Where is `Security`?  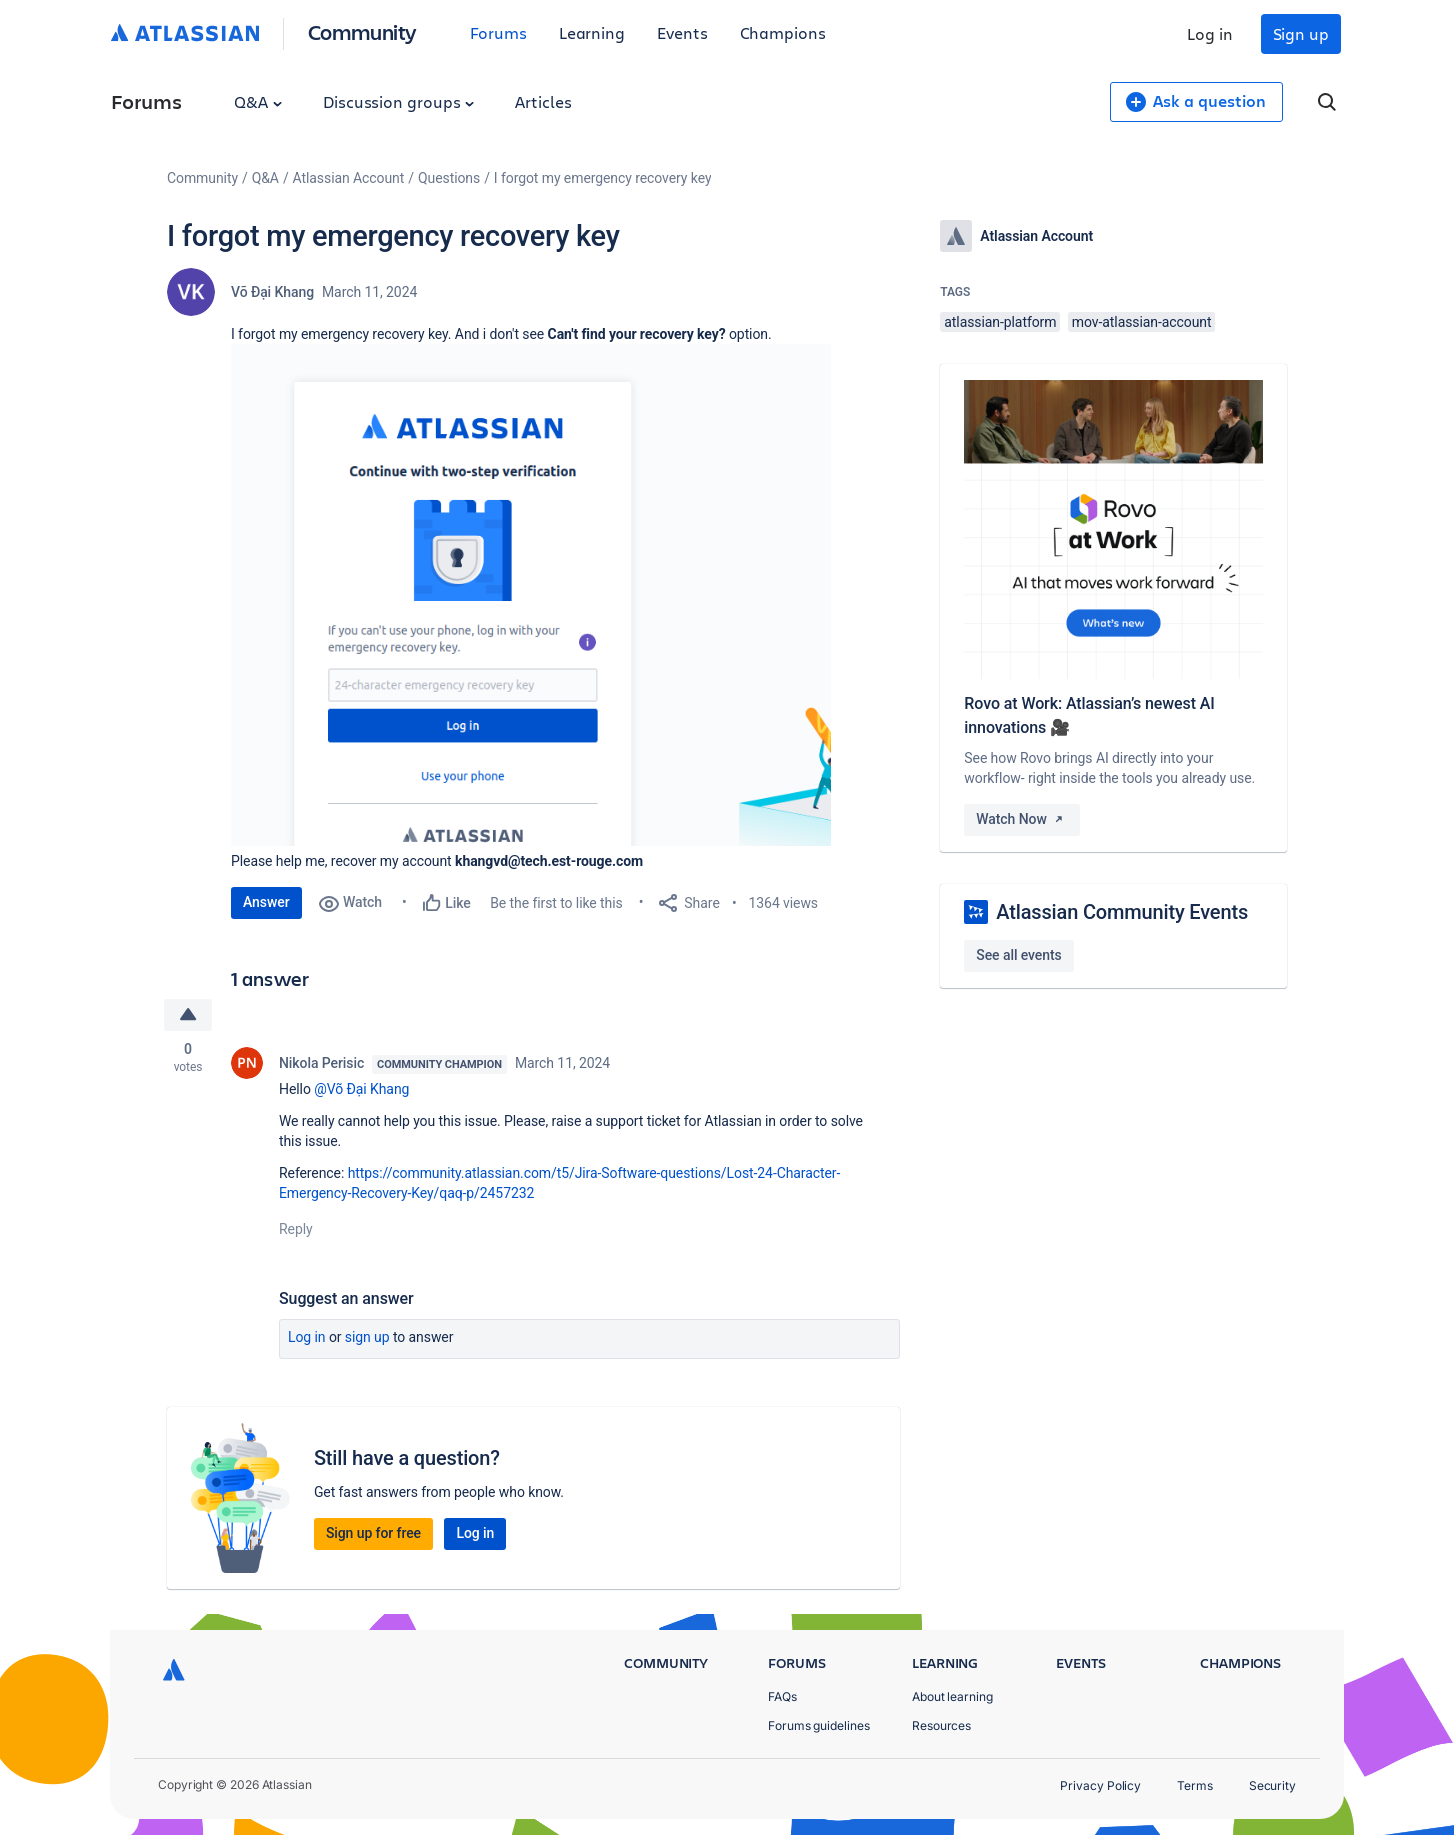
Security is located at coordinates (1272, 1785).